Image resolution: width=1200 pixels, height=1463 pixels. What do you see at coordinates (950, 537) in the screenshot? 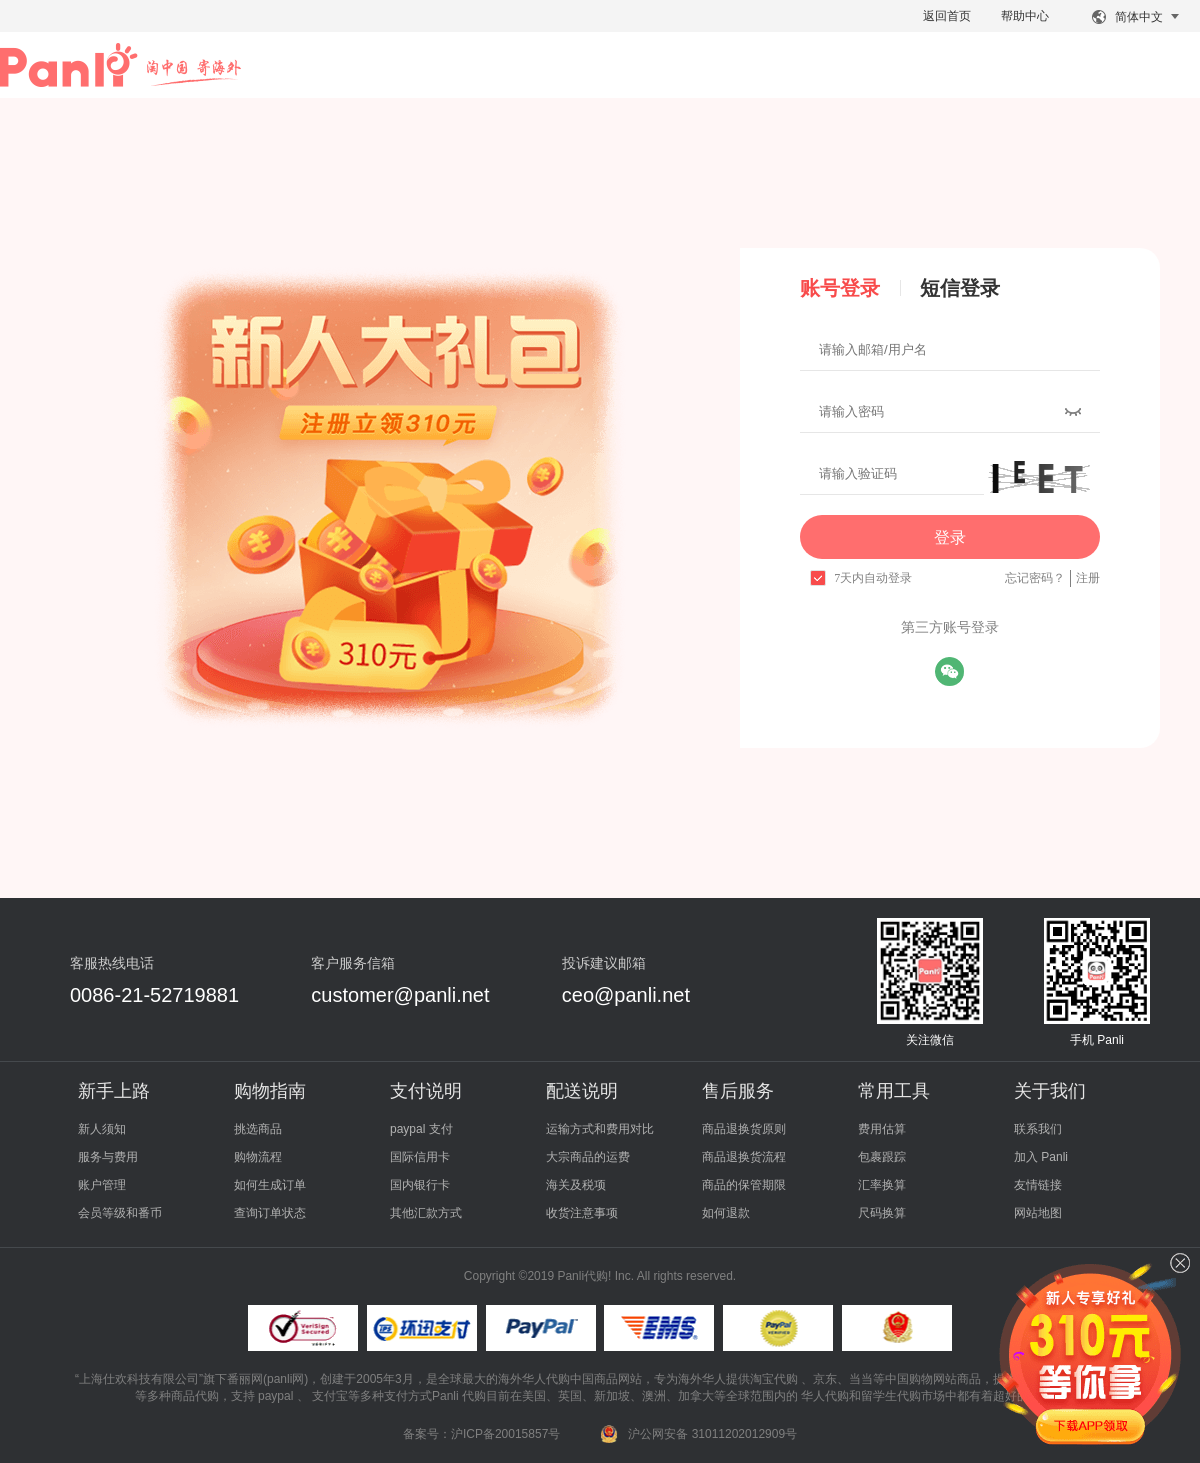
I see `登录` at bounding box center [950, 537].